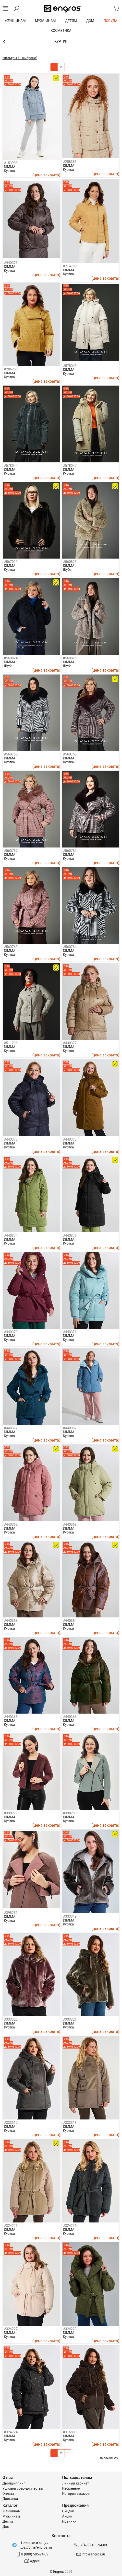 The height and width of the screenshot is (2576, 122). I want to click on Доставка, so click(10, 2499).